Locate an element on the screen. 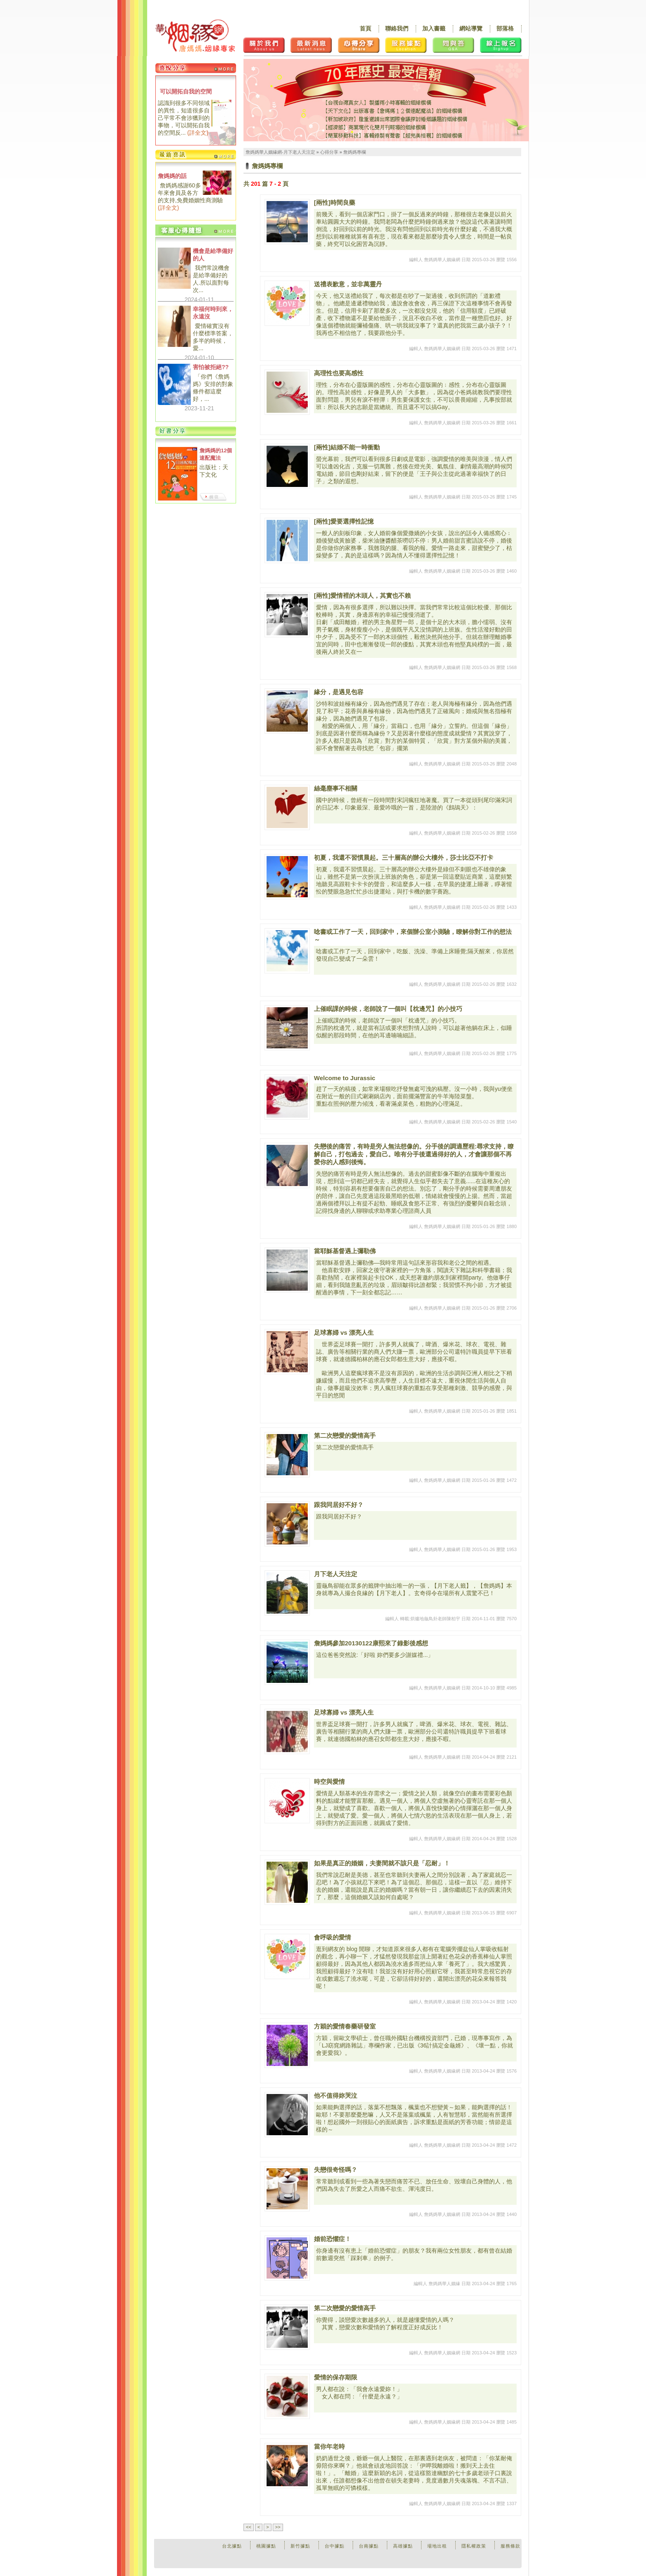 The image size is (646, 2576). 加入書籤 is located at coordinates (433, 28).